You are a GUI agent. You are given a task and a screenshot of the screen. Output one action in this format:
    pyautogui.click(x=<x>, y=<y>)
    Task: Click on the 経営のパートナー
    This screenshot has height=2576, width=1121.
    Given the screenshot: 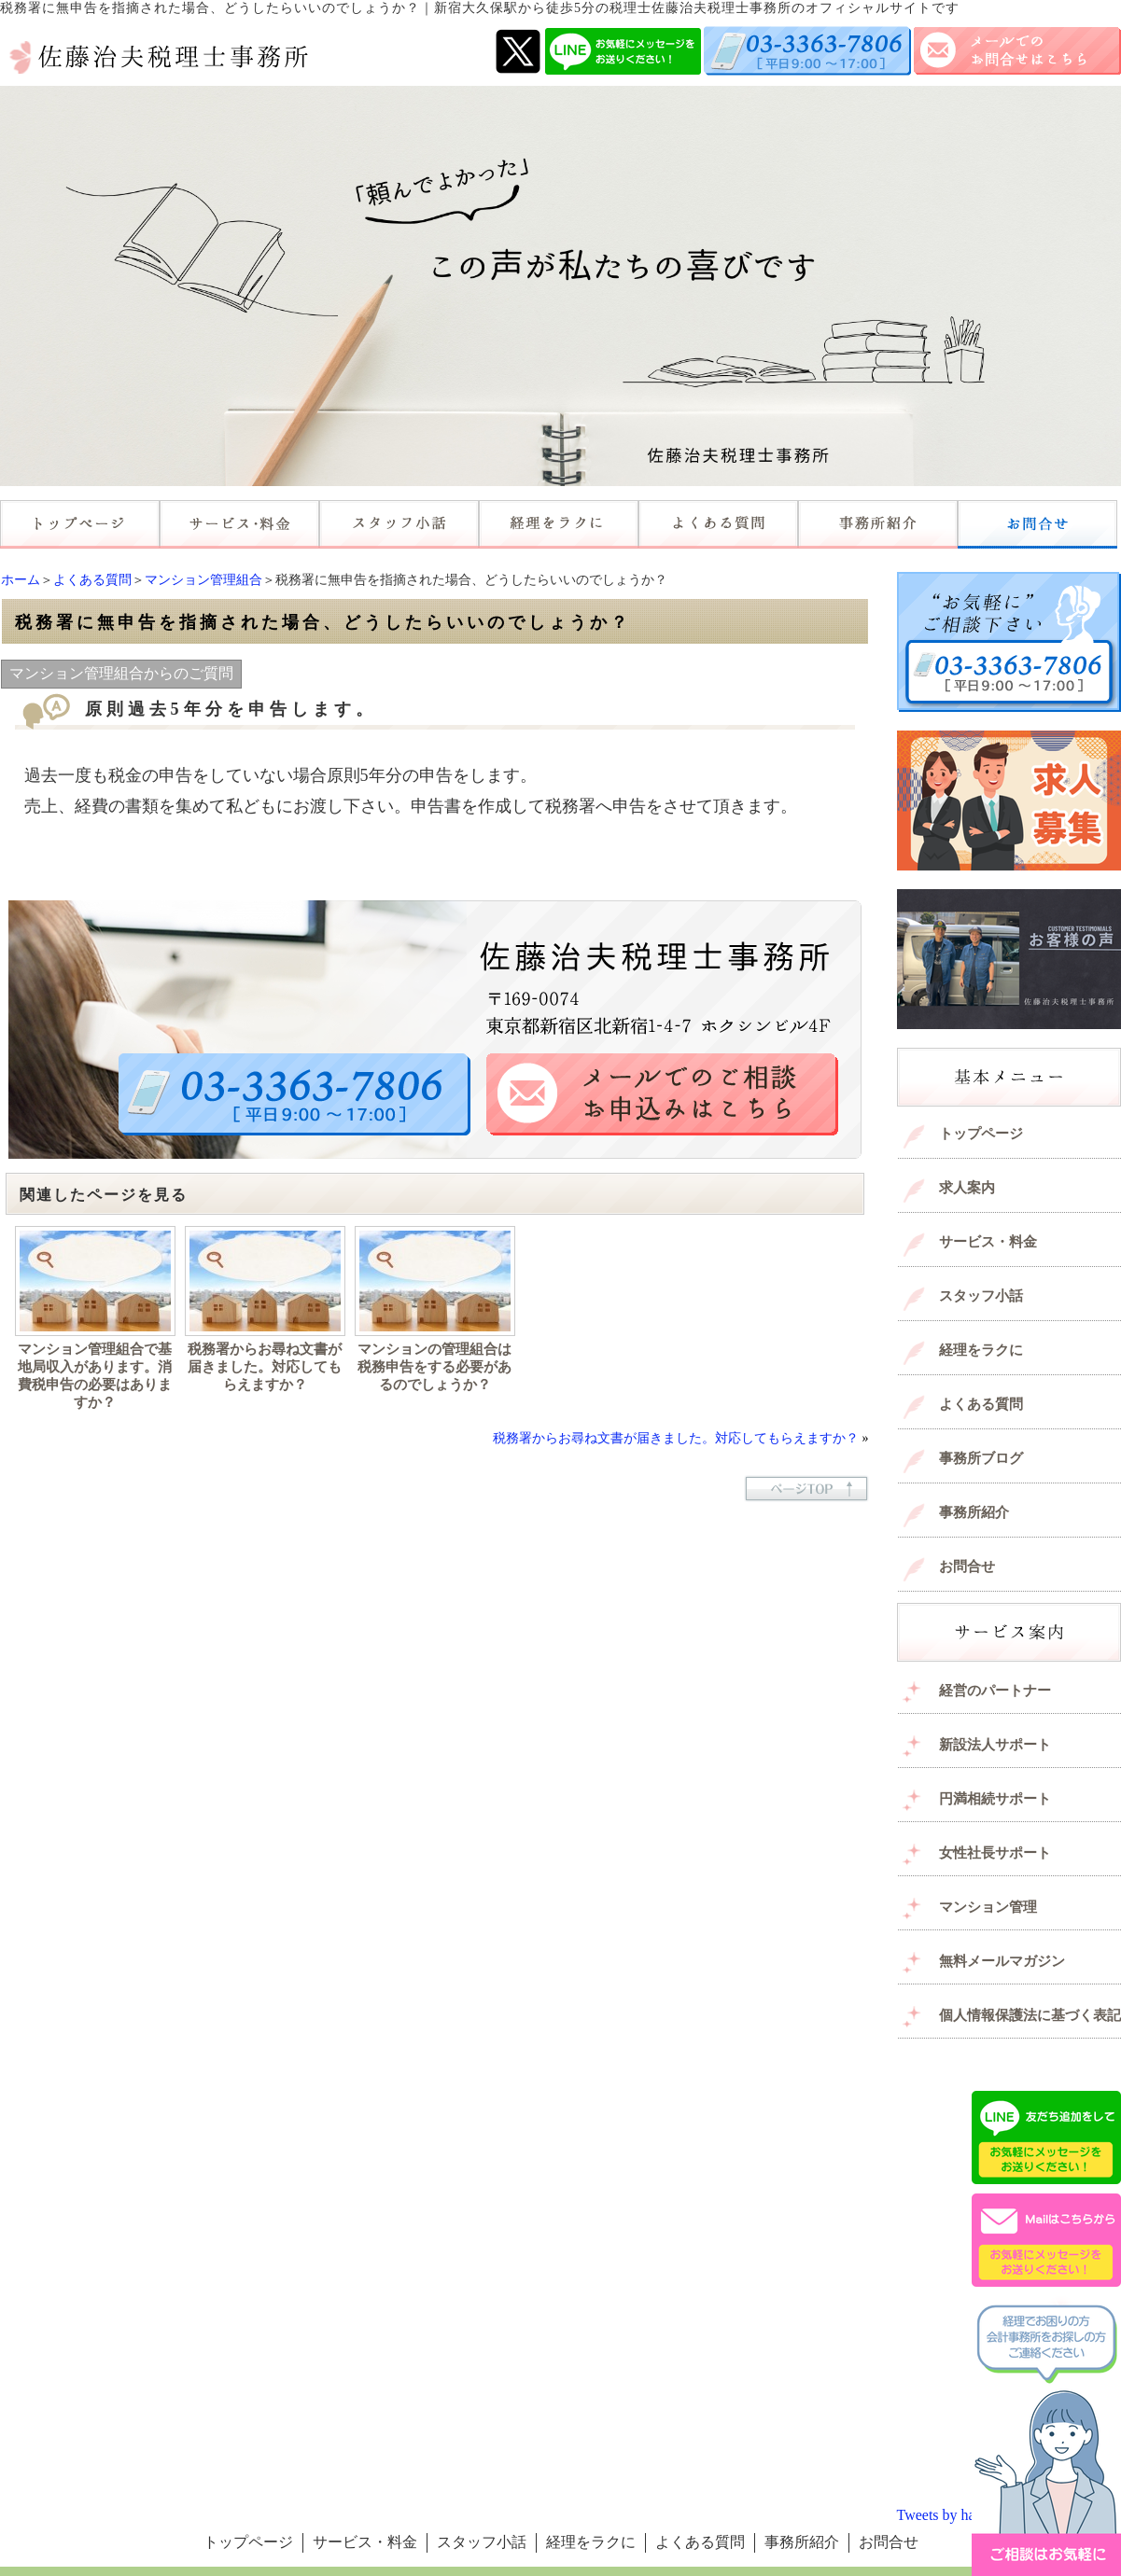 What is the action you would take?
    pyautogui.click(x=995, y=1690)
    